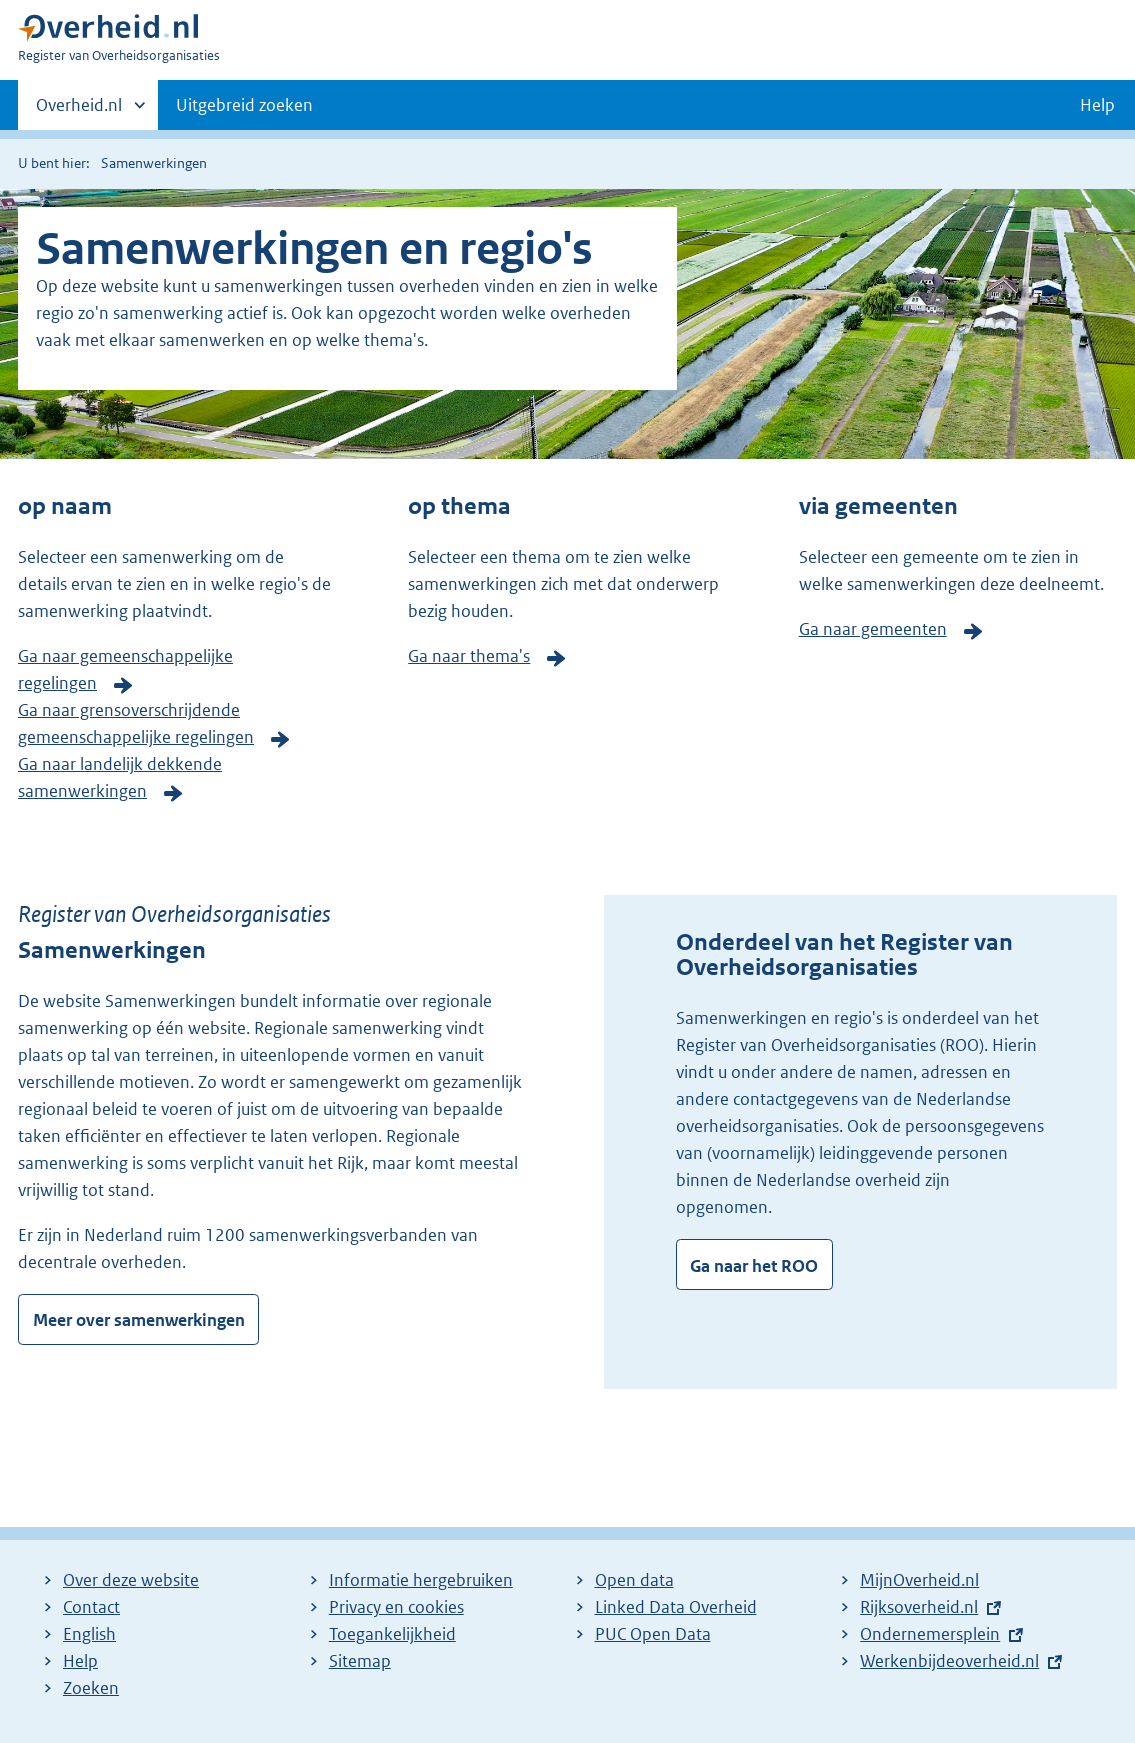 The height and width of the screenshot is (1743, 1135). Describe the element at coordinates (949, 1661) in the screenshot. I see `Werkenbijdeoverheid.nl` at that location.